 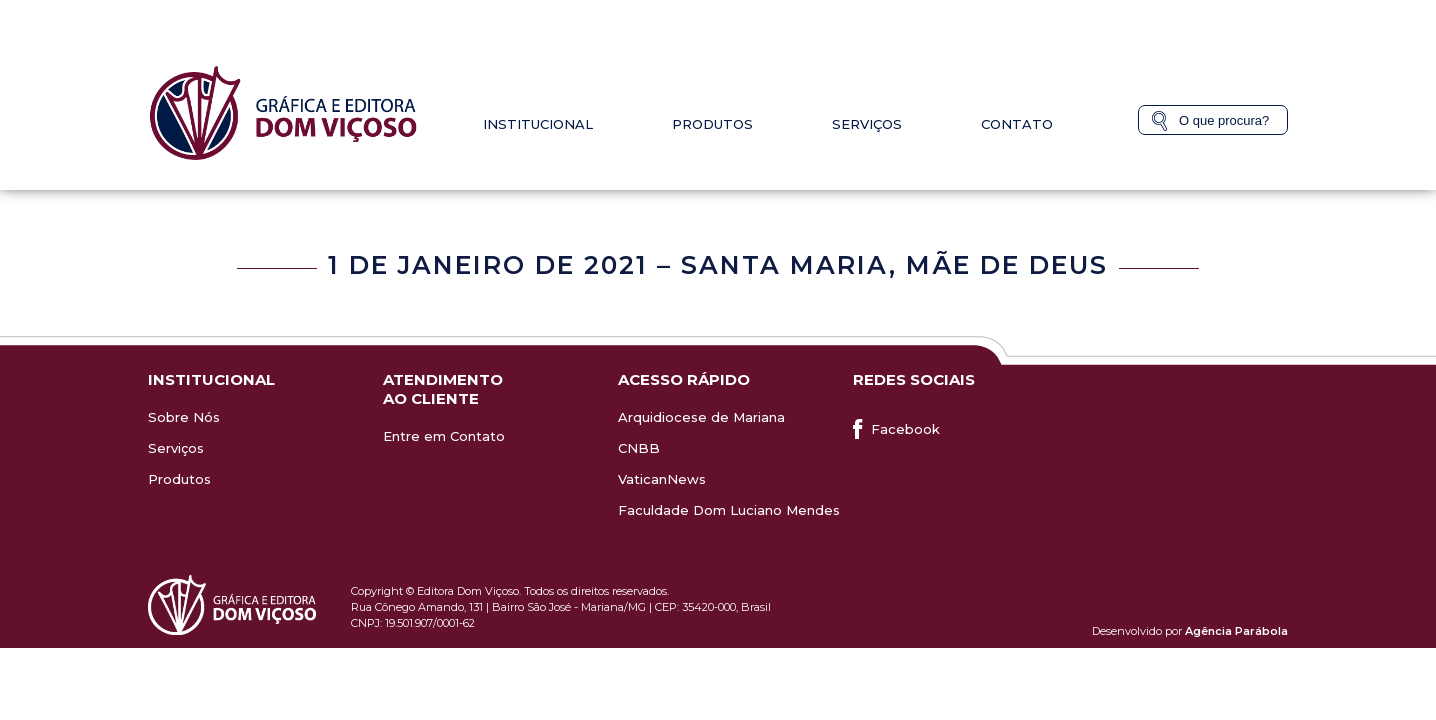 What do you see at coordinates (729, 510) in the screenshot?
I see `Faculdade Dom Luciano Mendes` at bounding box center [729, 510].